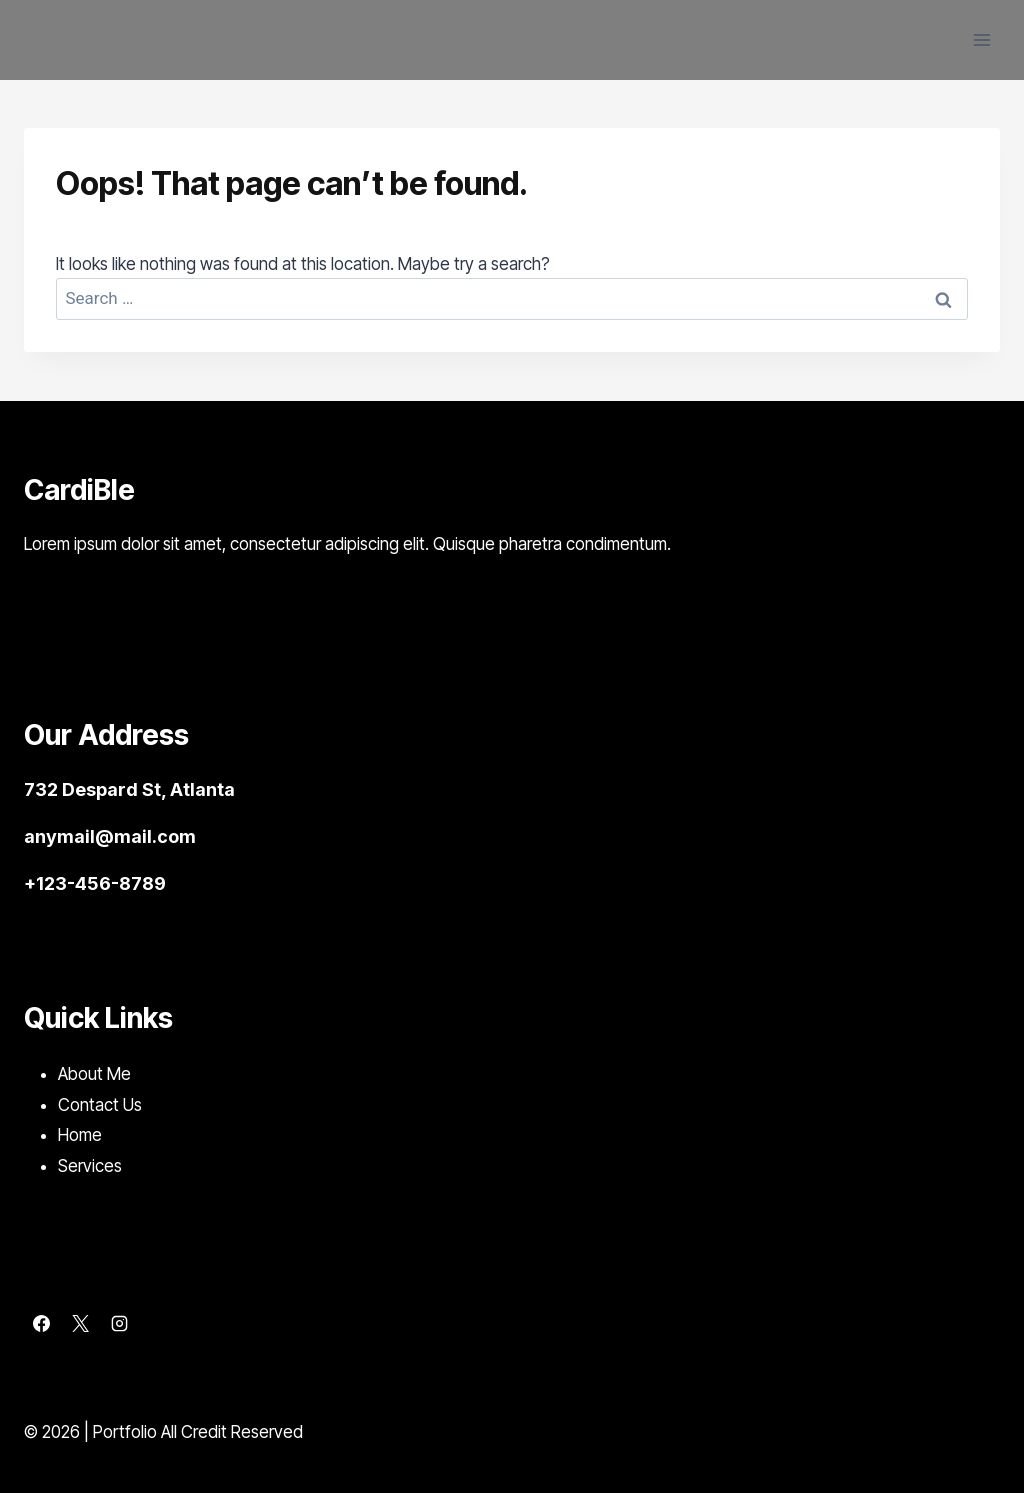 The image size is (1024, 1493). What do you see at coordinates (80, 1324) in the screenshot?
I see `[X]` at bounding box center [80, 1324].